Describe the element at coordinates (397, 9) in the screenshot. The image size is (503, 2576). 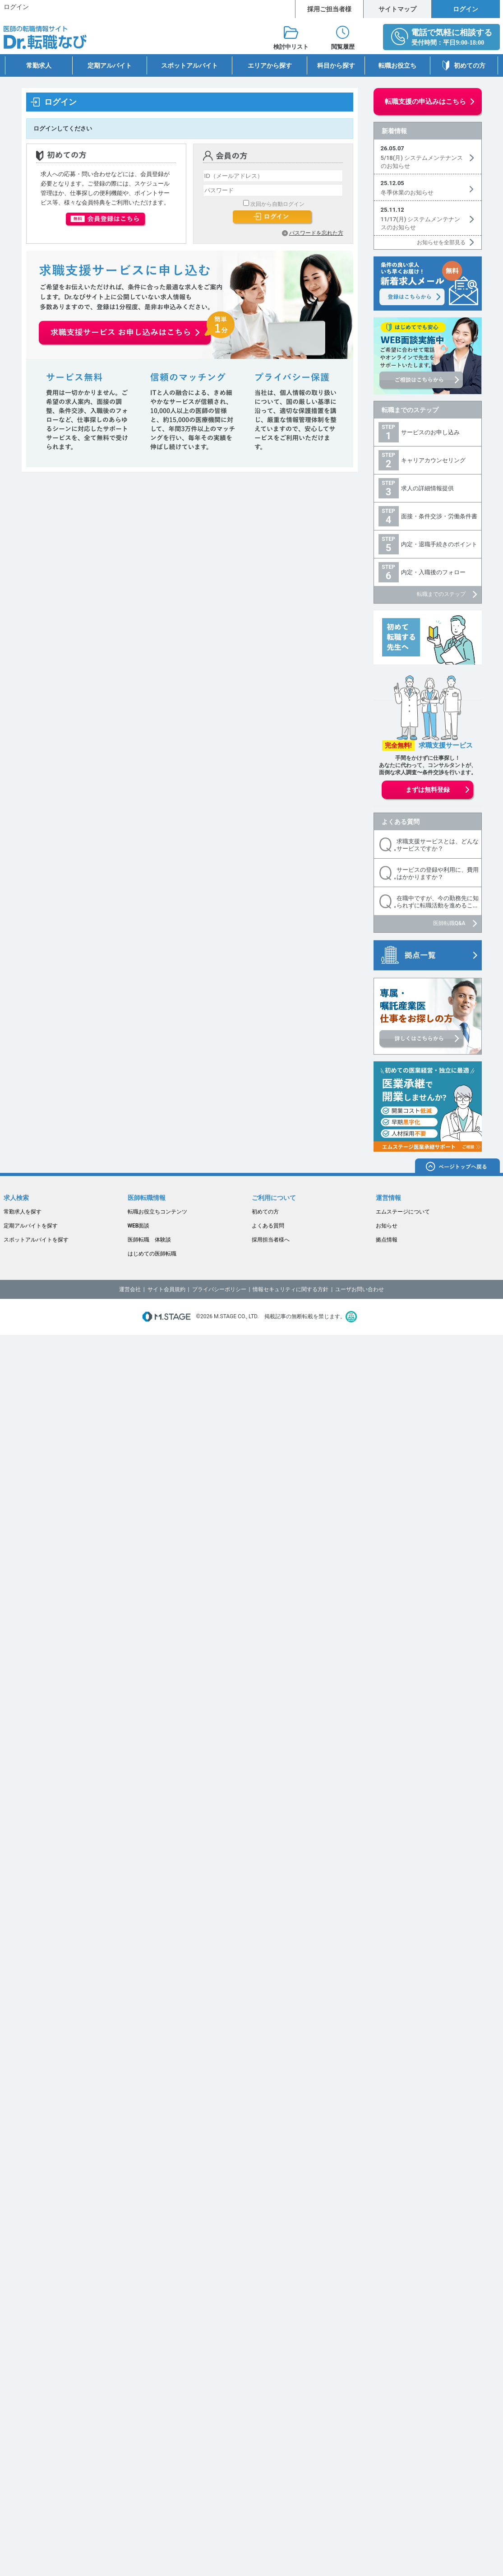
I see `サイトマップ` at that location.